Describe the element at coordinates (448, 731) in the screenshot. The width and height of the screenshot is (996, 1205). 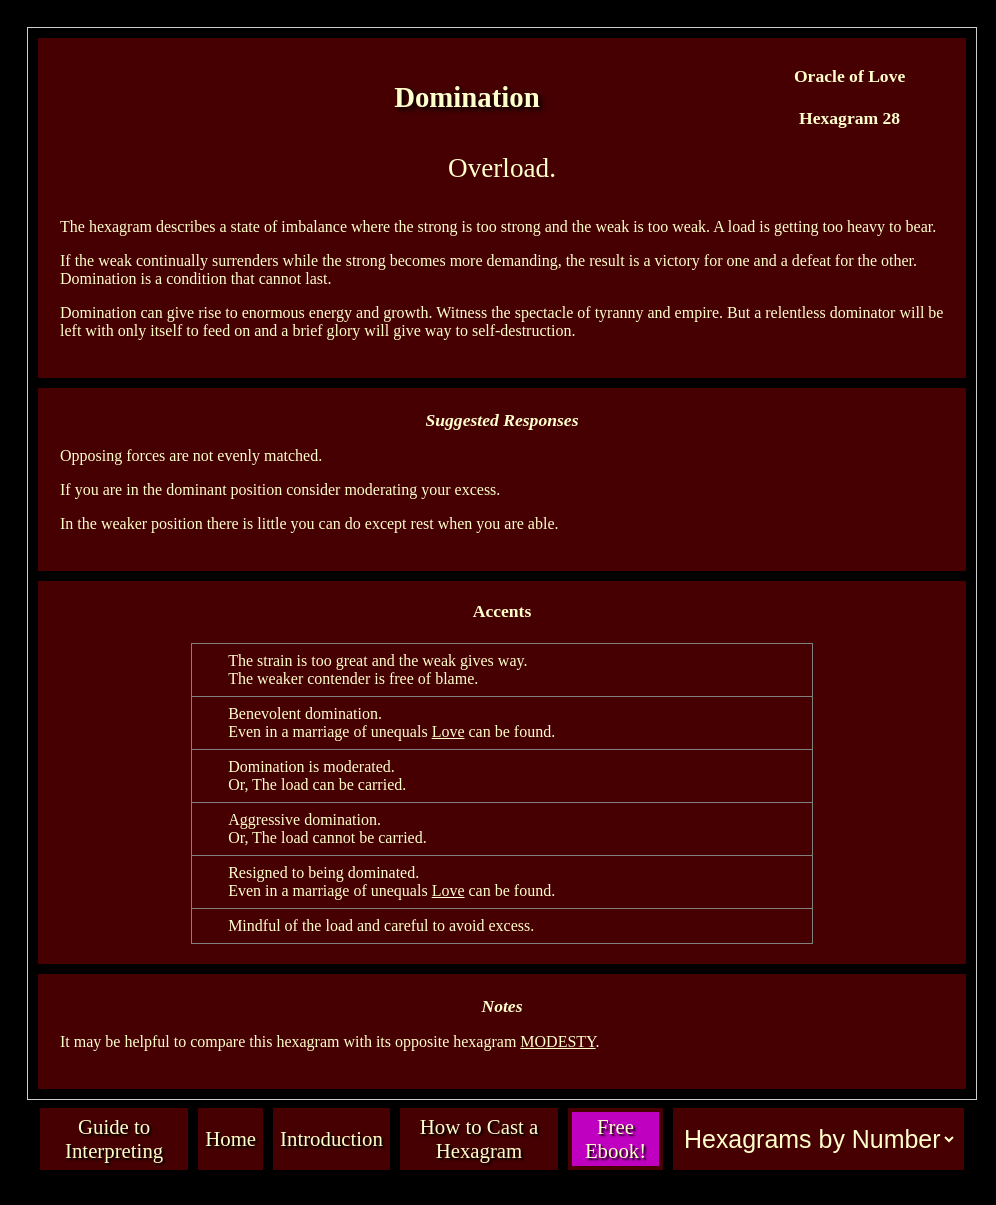
I see `Love` at that location.